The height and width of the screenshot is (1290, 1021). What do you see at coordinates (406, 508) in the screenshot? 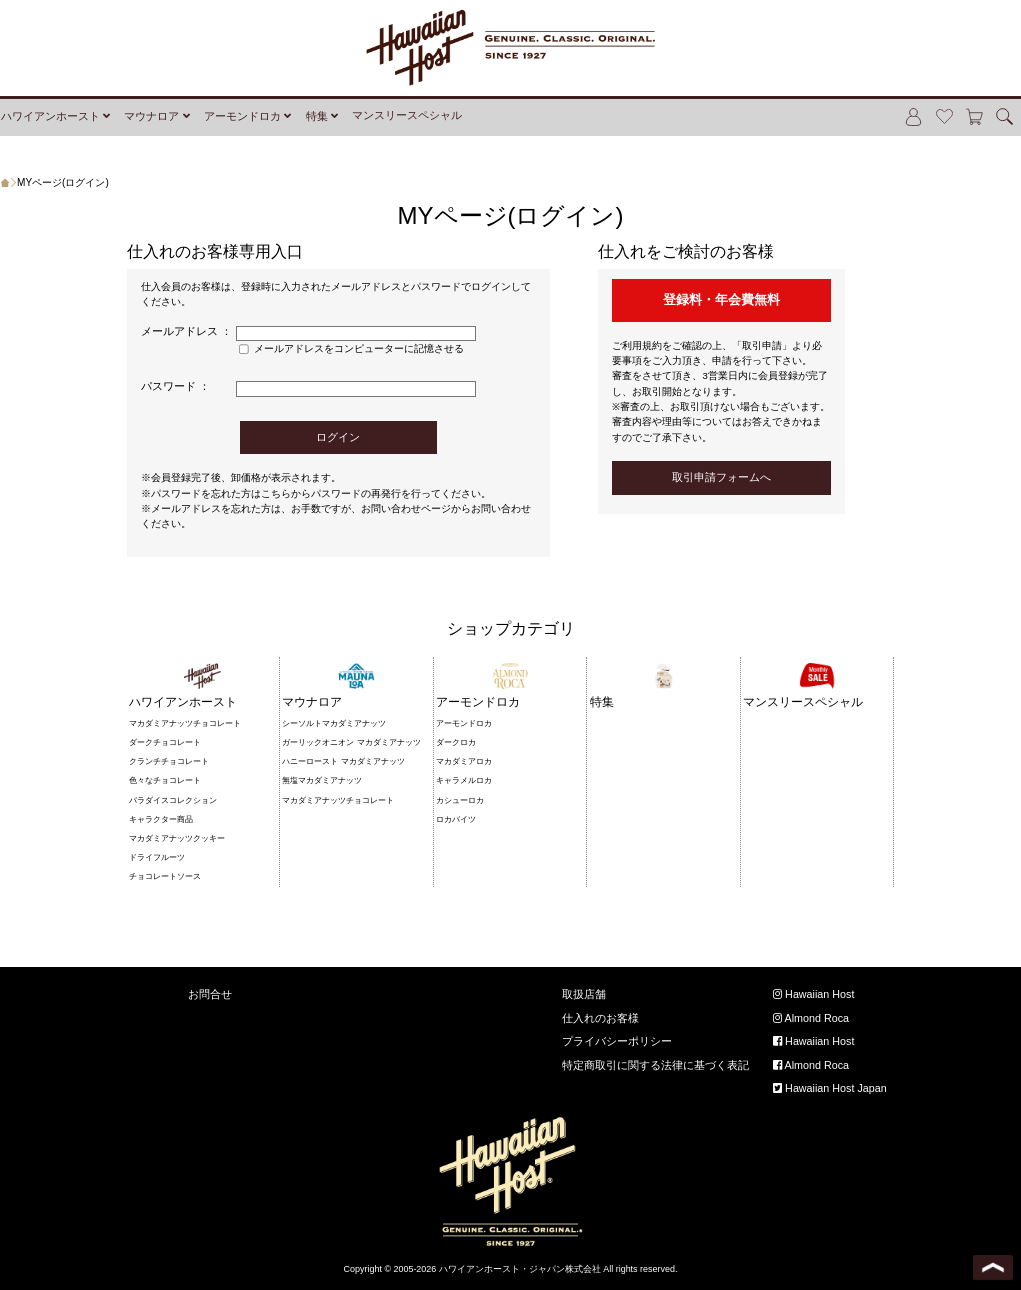
I see `お問い合わせページ` at bounding box center [406, 508].